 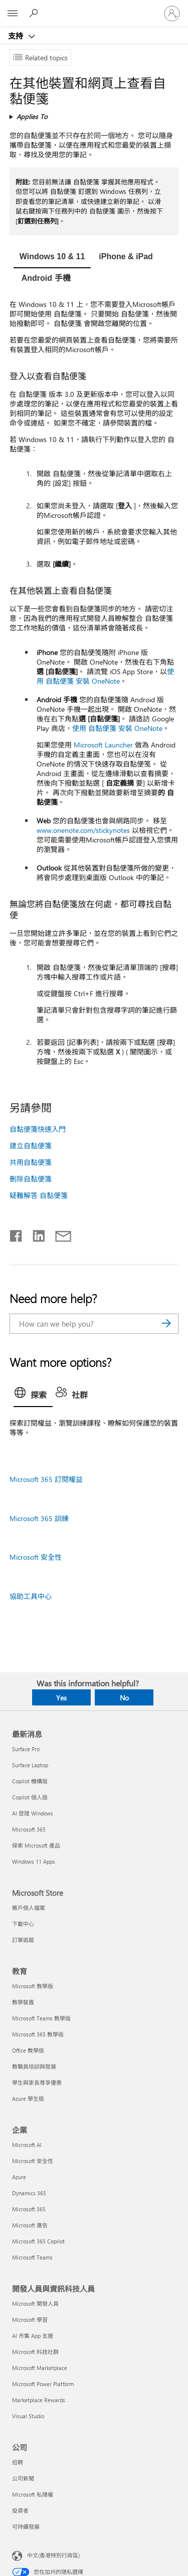 I want to click on Microsoft 科技社群 [Microsoft 科技社群 開發人員與資訊科技人員], so click(x=35, y=2351).